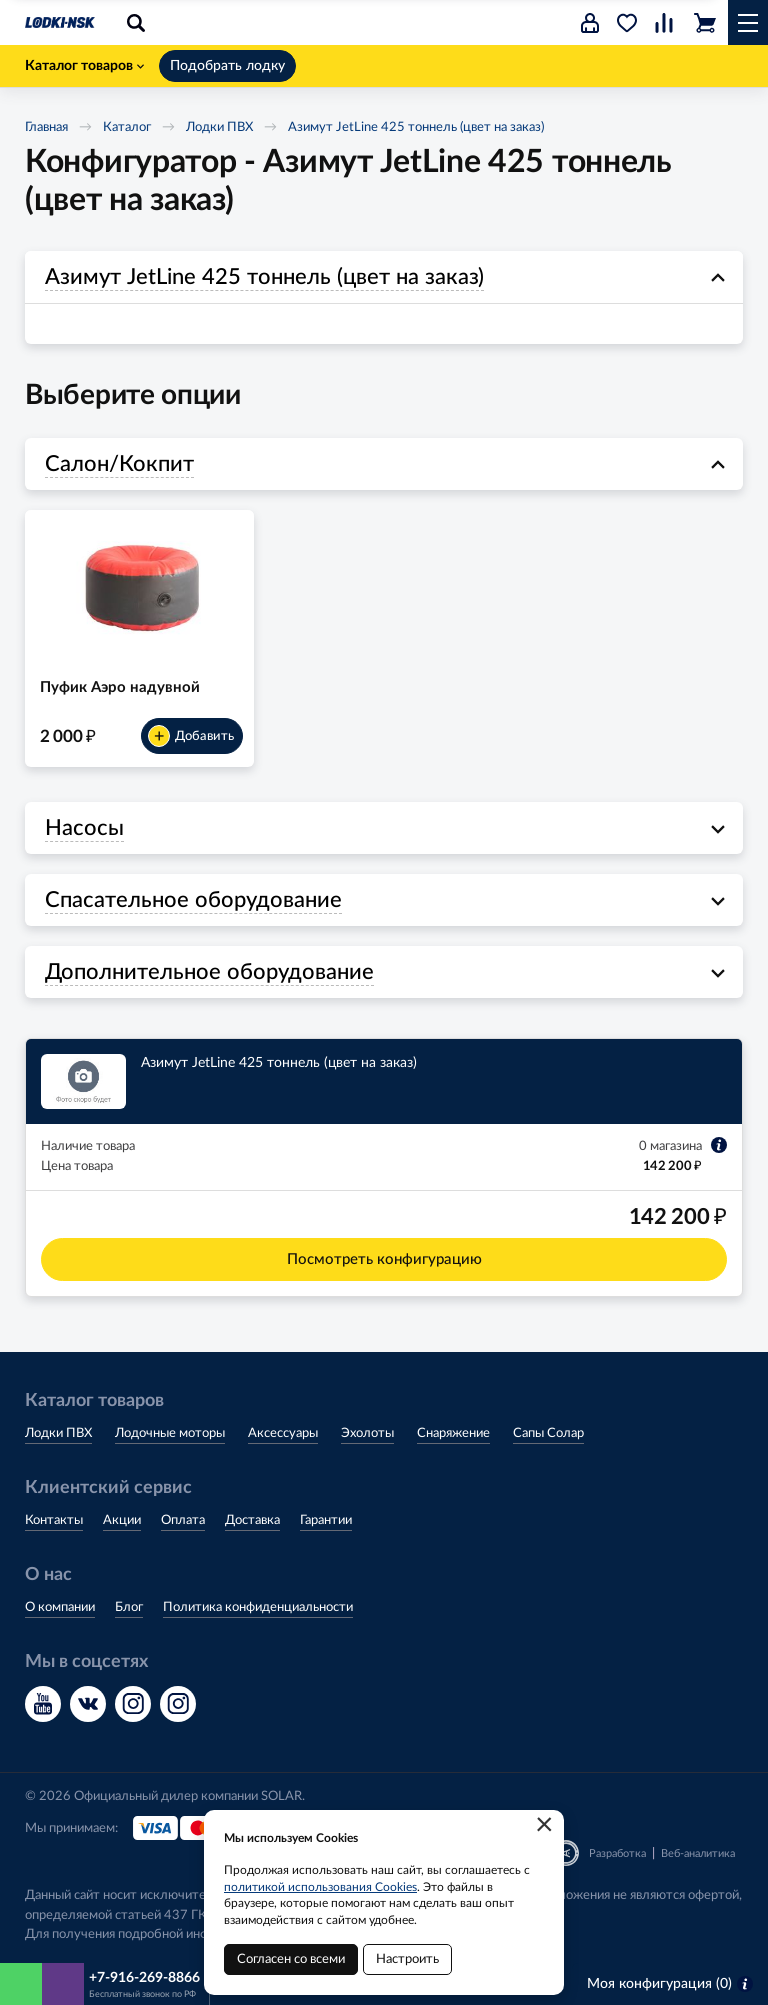 The image size is (768, 2005). What do you see at coordinates (670, 1984) in the screenshot?
I see `Моя конфигурация ()` at bounding box center [670, 1984].